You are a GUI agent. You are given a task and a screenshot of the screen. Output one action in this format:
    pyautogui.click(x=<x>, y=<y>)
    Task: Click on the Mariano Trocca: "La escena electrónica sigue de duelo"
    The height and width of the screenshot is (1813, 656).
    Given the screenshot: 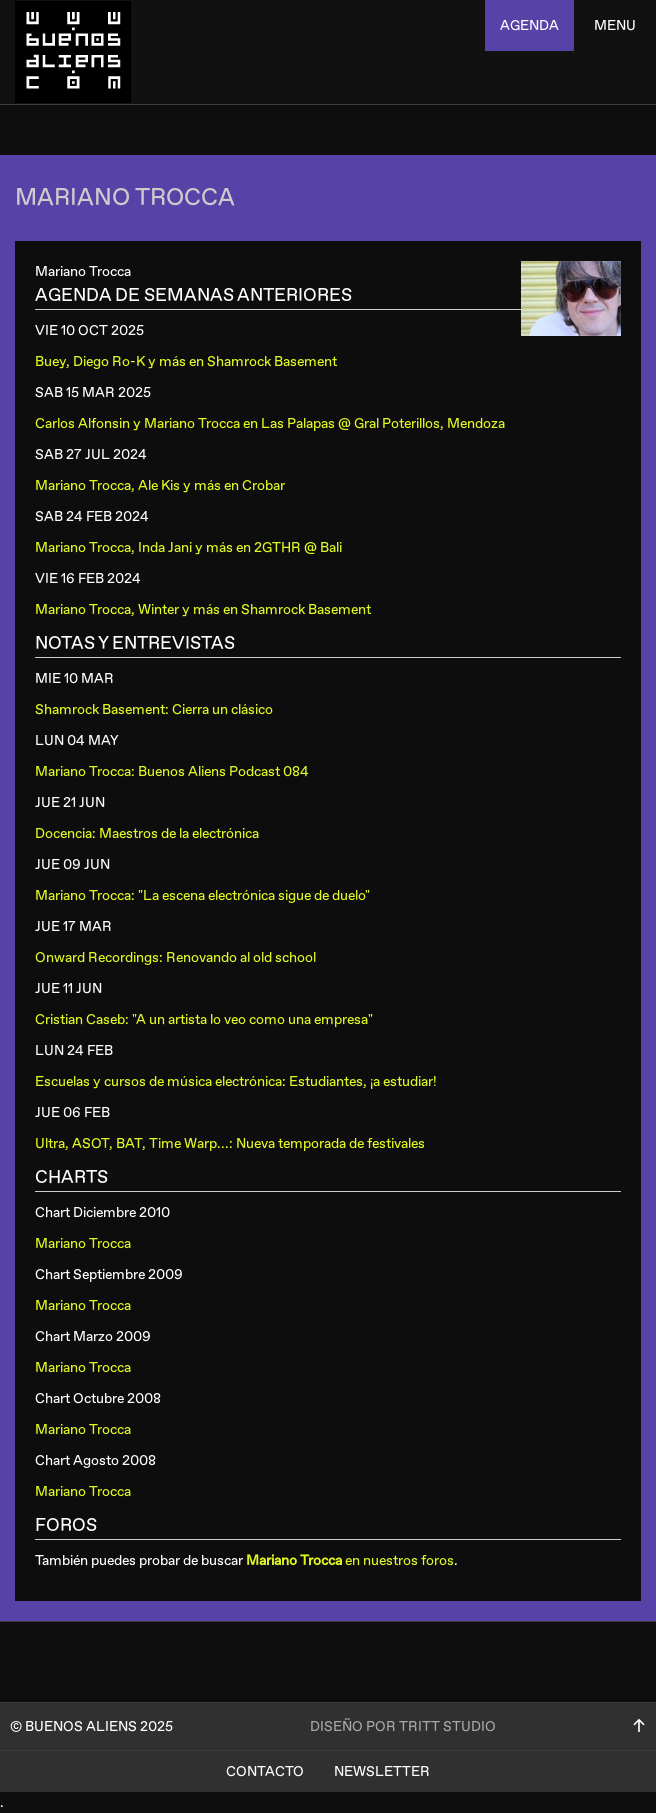 What is the action you would take?
    pyautogui.click(x=202, y=895)
    